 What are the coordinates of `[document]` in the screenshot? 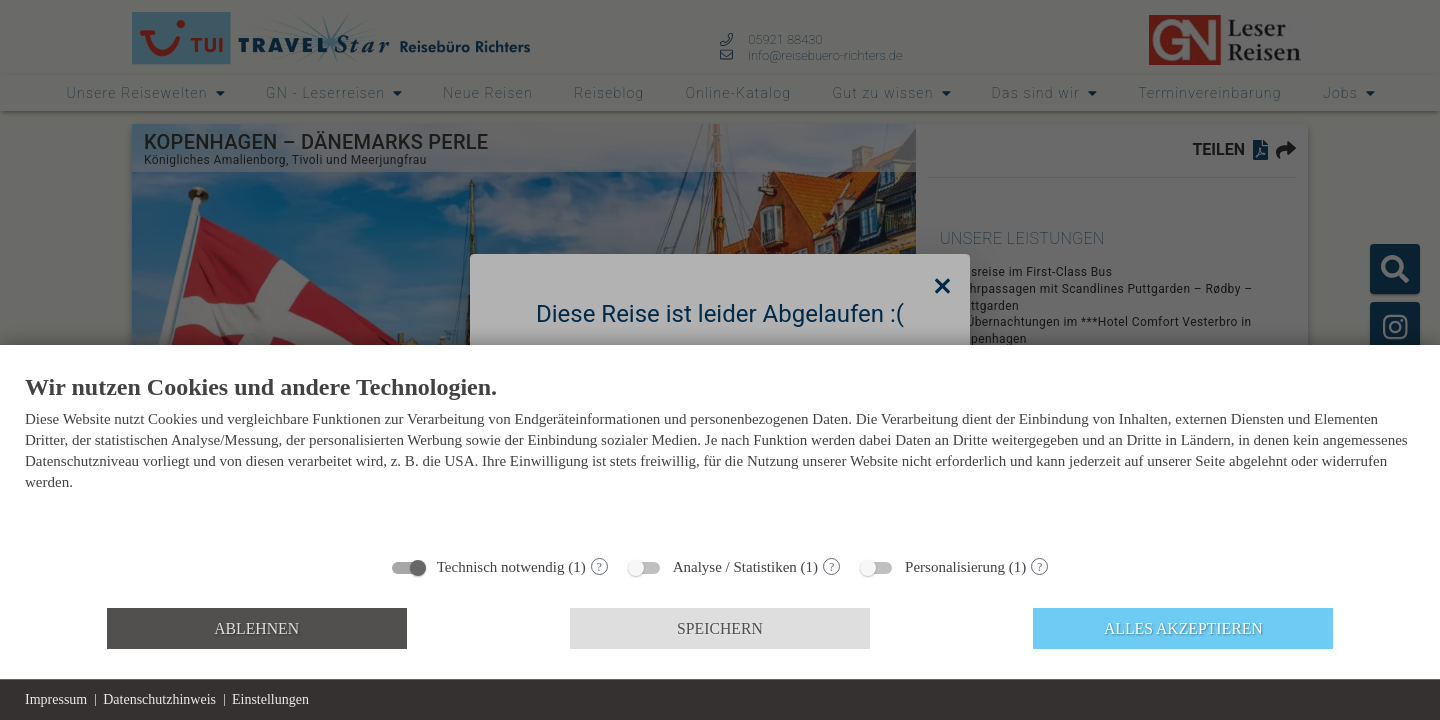 It's located at (720, 458).